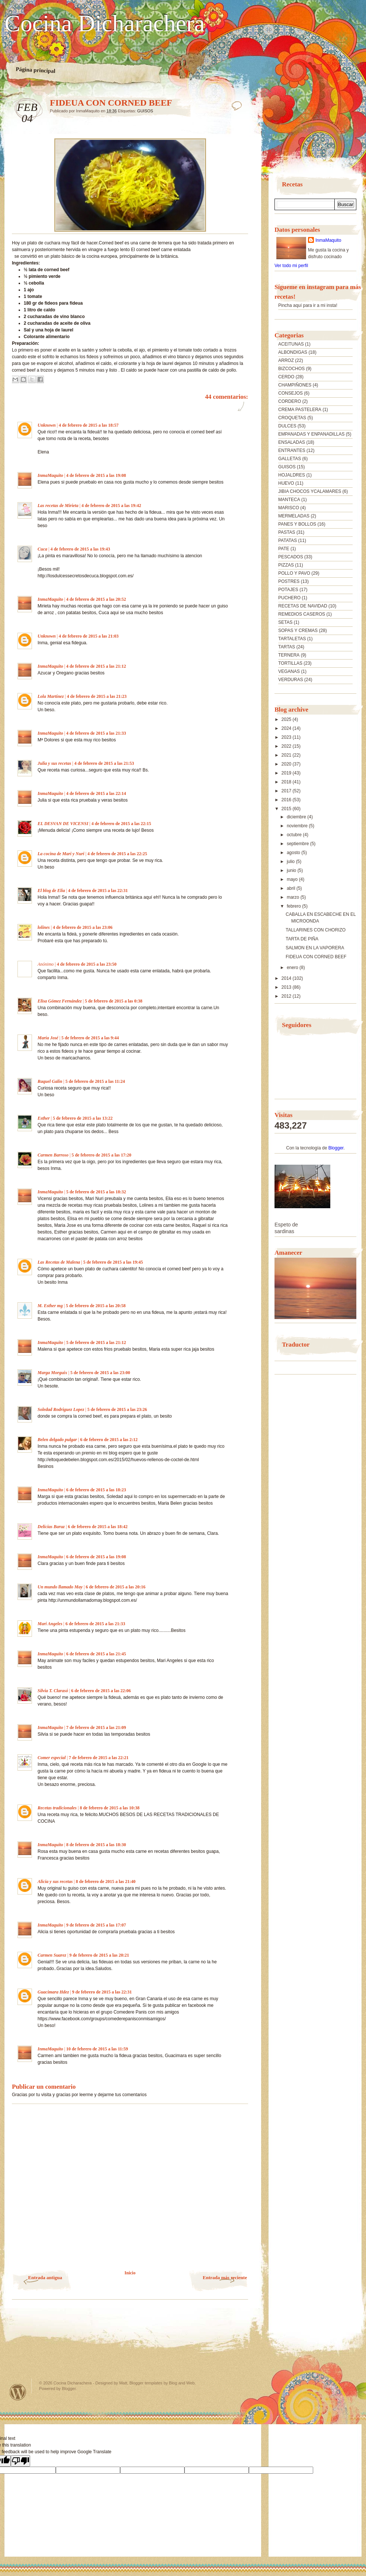 The height and width of the screenshot is (2576, 366). What do you see at coordinates (95, 1081) in the screenshot?
I see `5 de febrero de 2015 a las 11:24` at bounding box center [95, 1081].